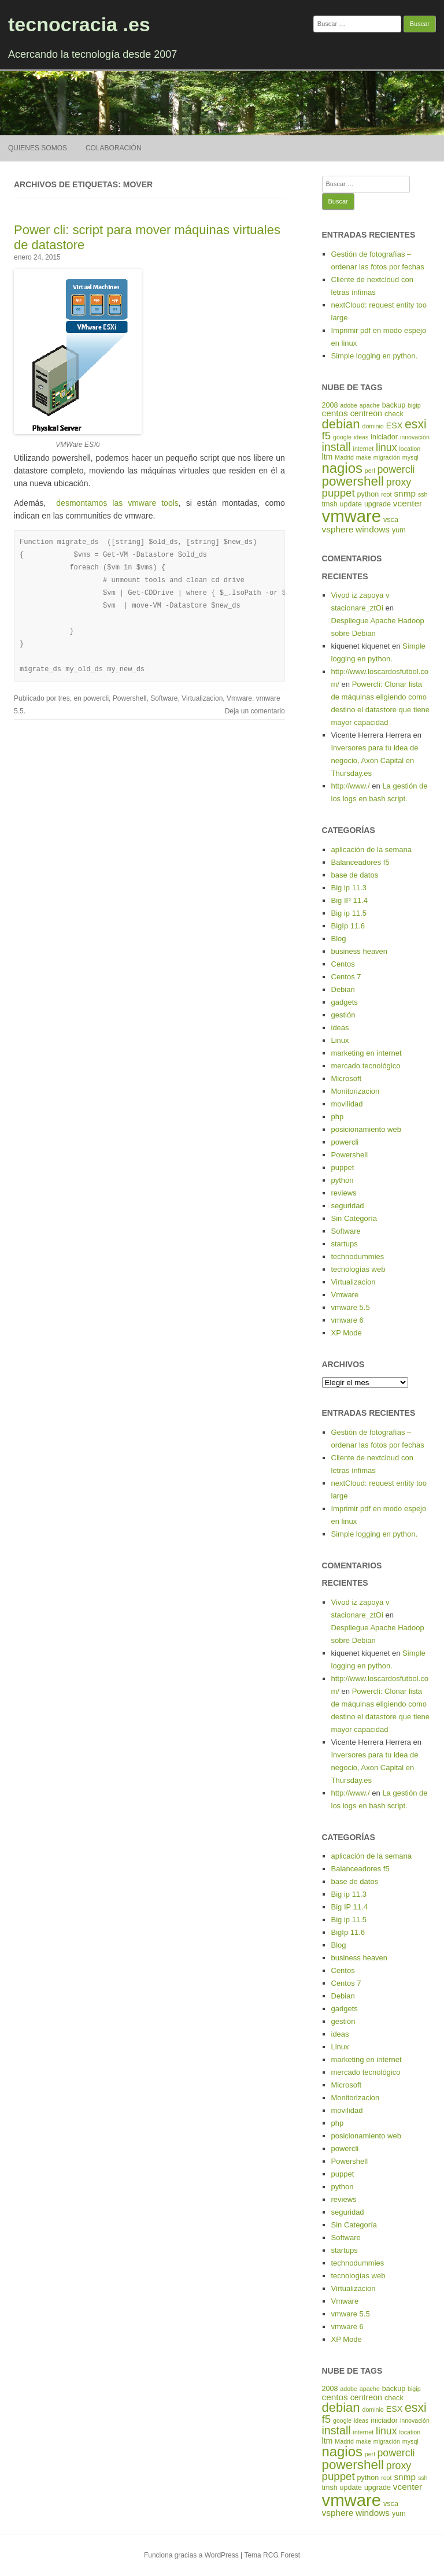 The height and width of the screenshot is (2576, 444). I want to click on Debian, so click(343, 989).